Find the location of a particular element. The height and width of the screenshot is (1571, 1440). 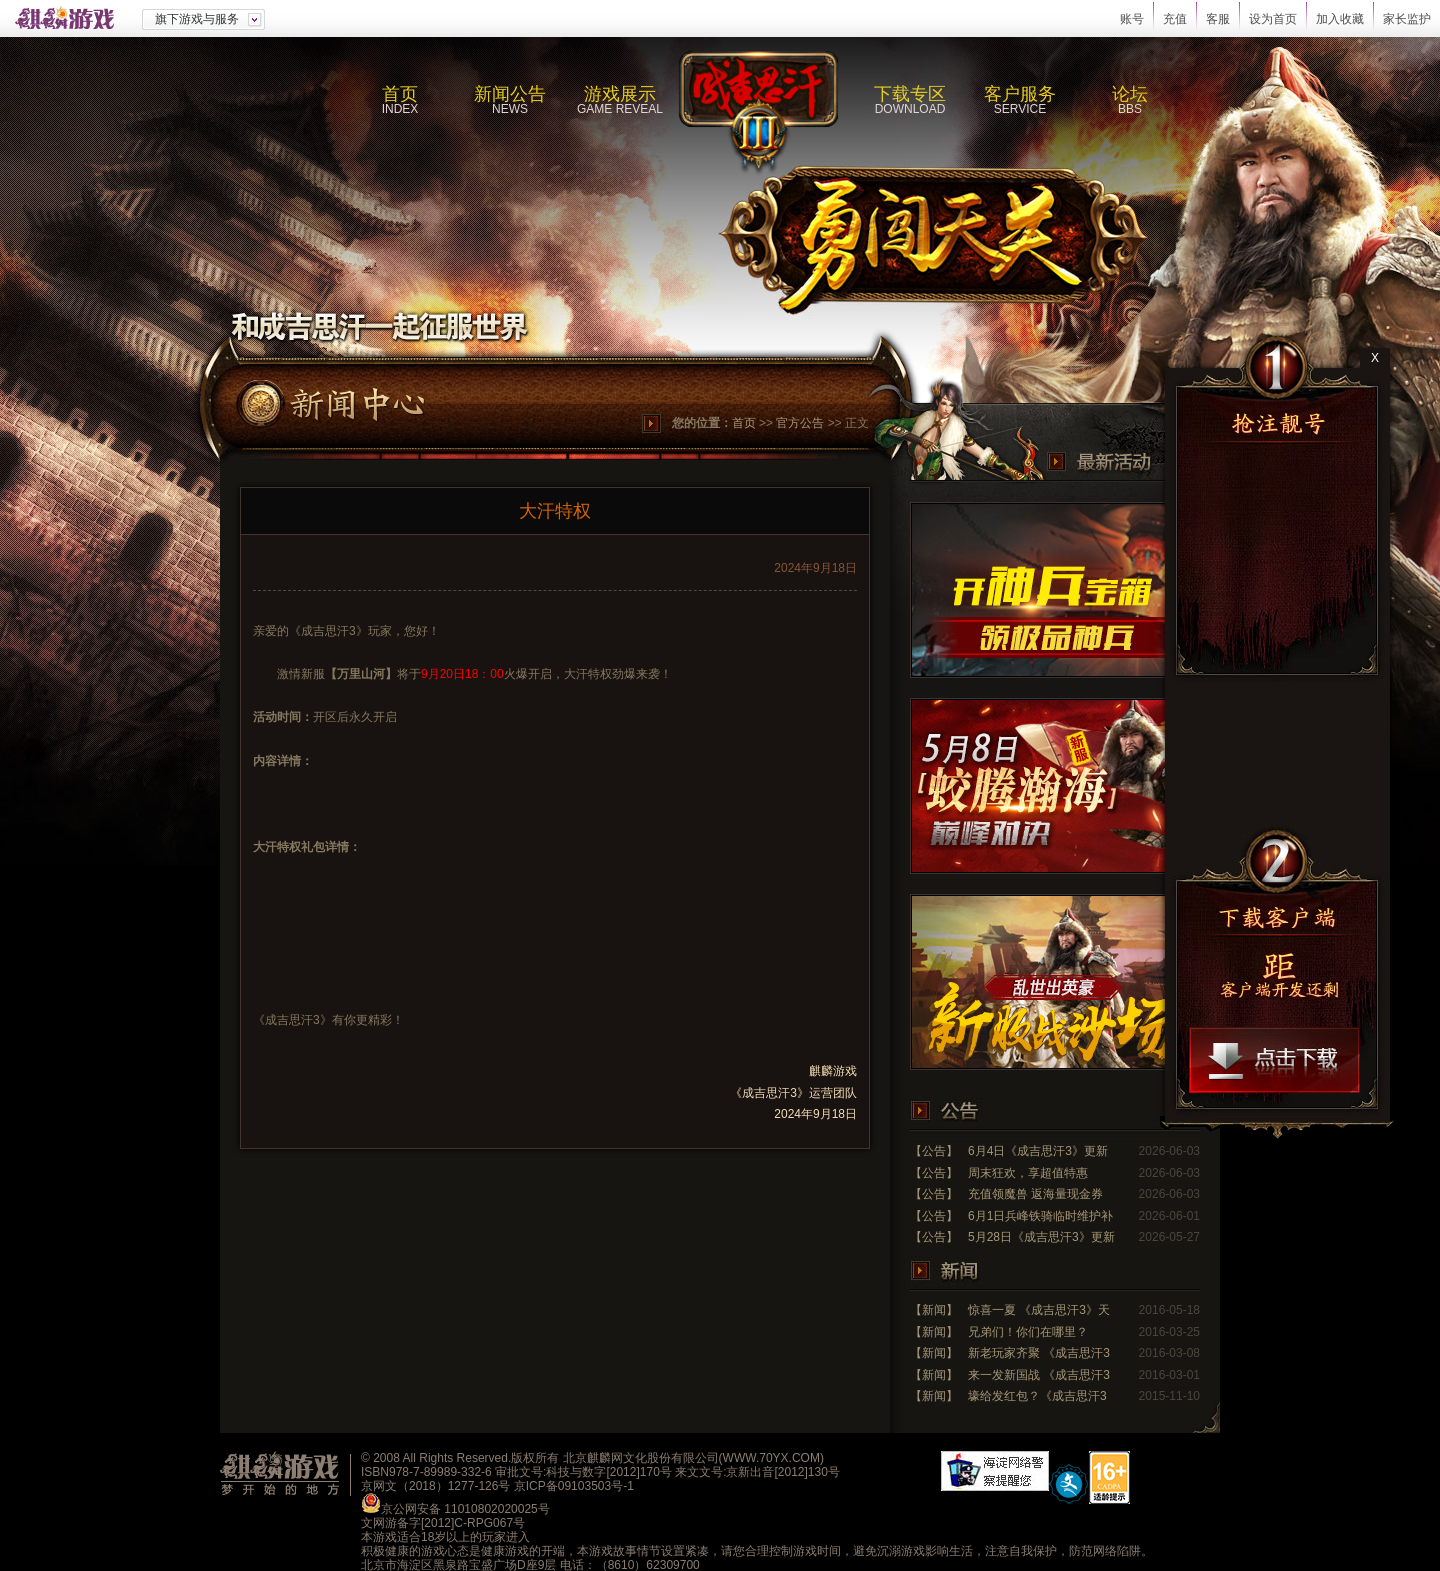

京网文（2018）1277-126号 is located at coordinates (435, 1486).